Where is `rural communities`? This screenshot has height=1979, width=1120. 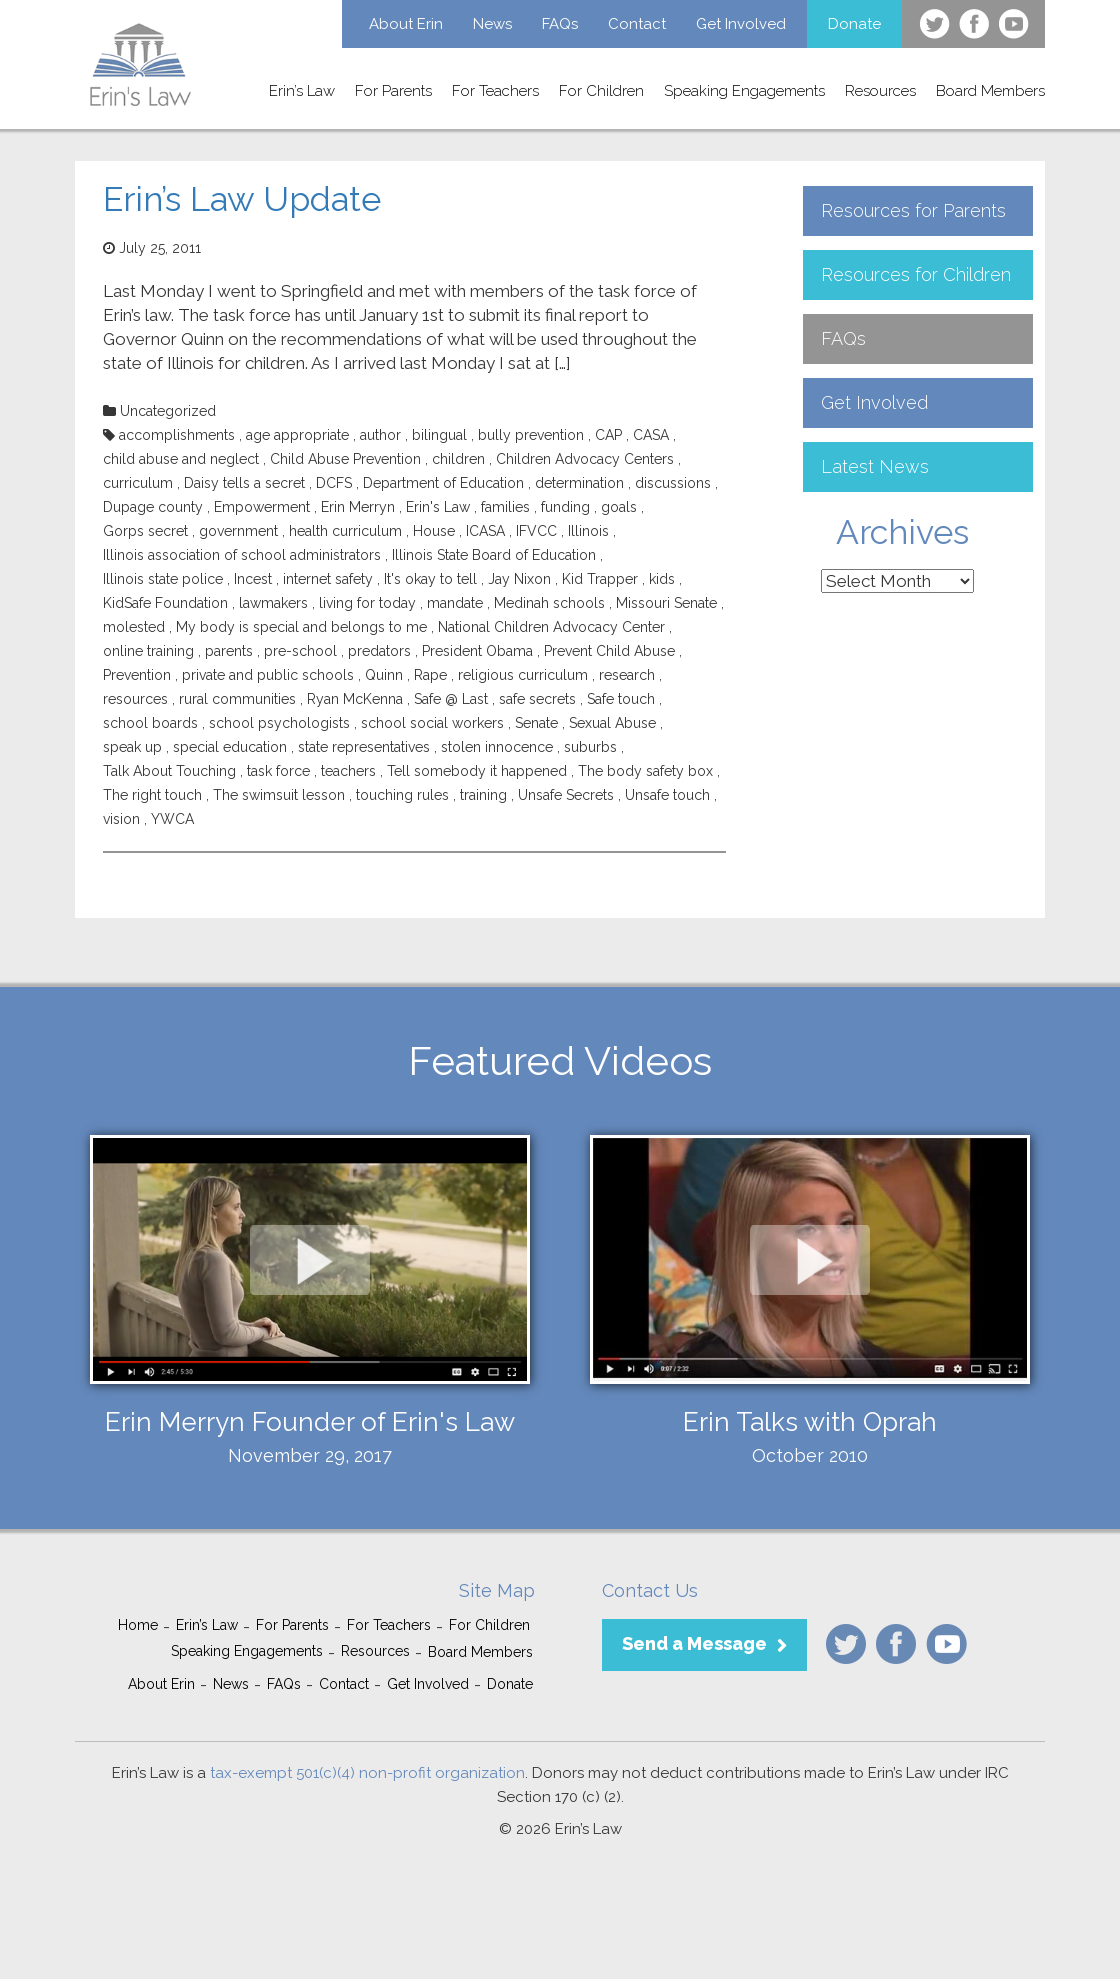 rural communities is located at coordinates (237, 699).